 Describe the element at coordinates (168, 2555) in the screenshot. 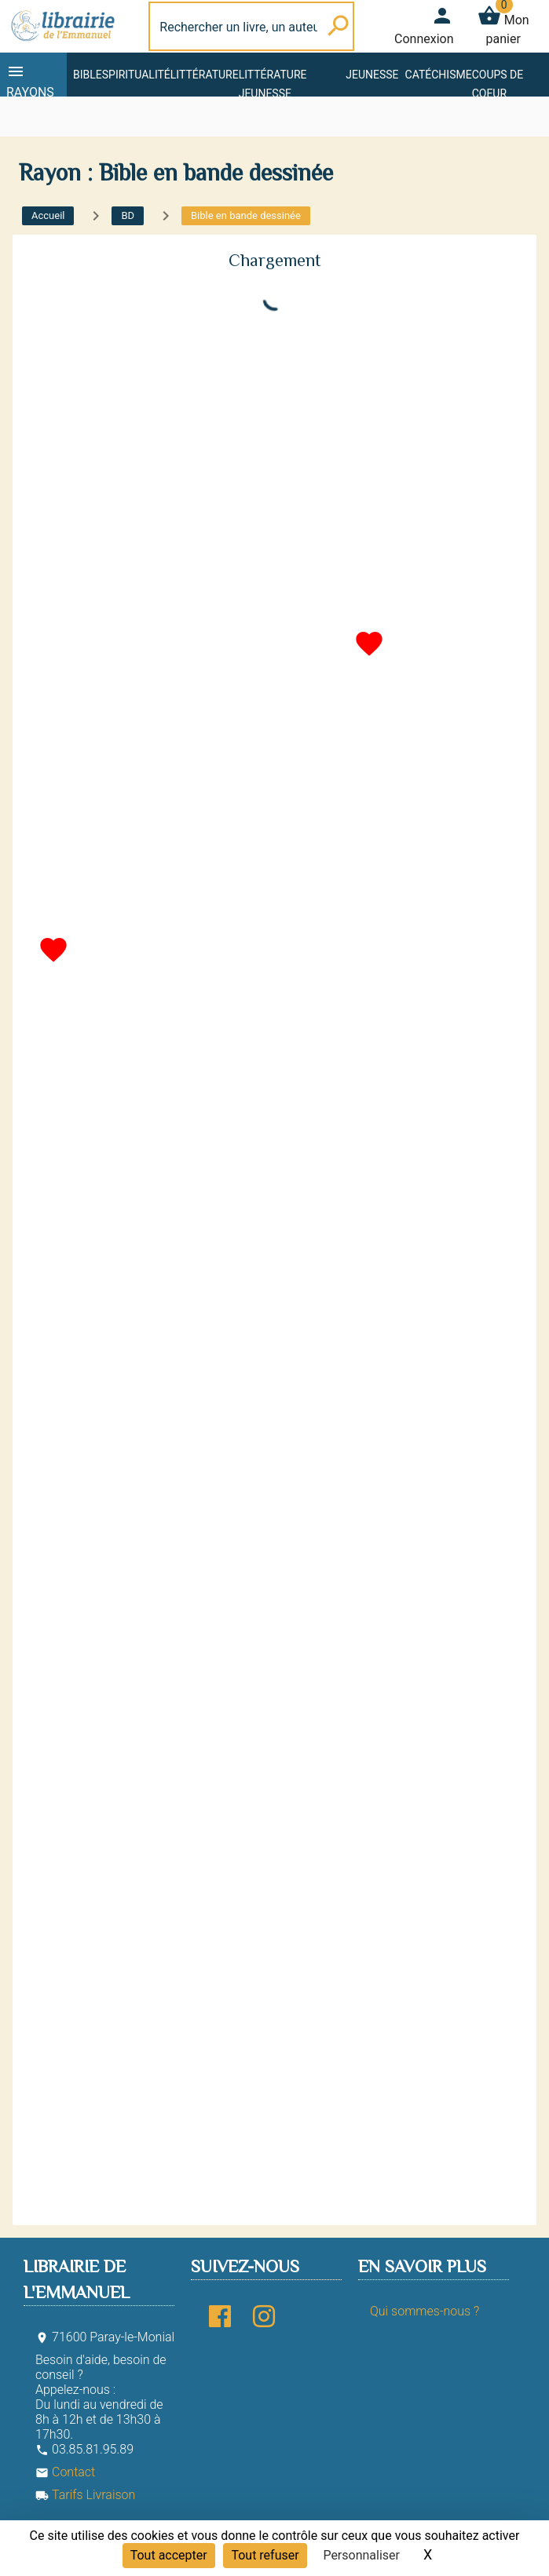

I see `Tout accepter [Cookies : Tout accepter]` at that location.